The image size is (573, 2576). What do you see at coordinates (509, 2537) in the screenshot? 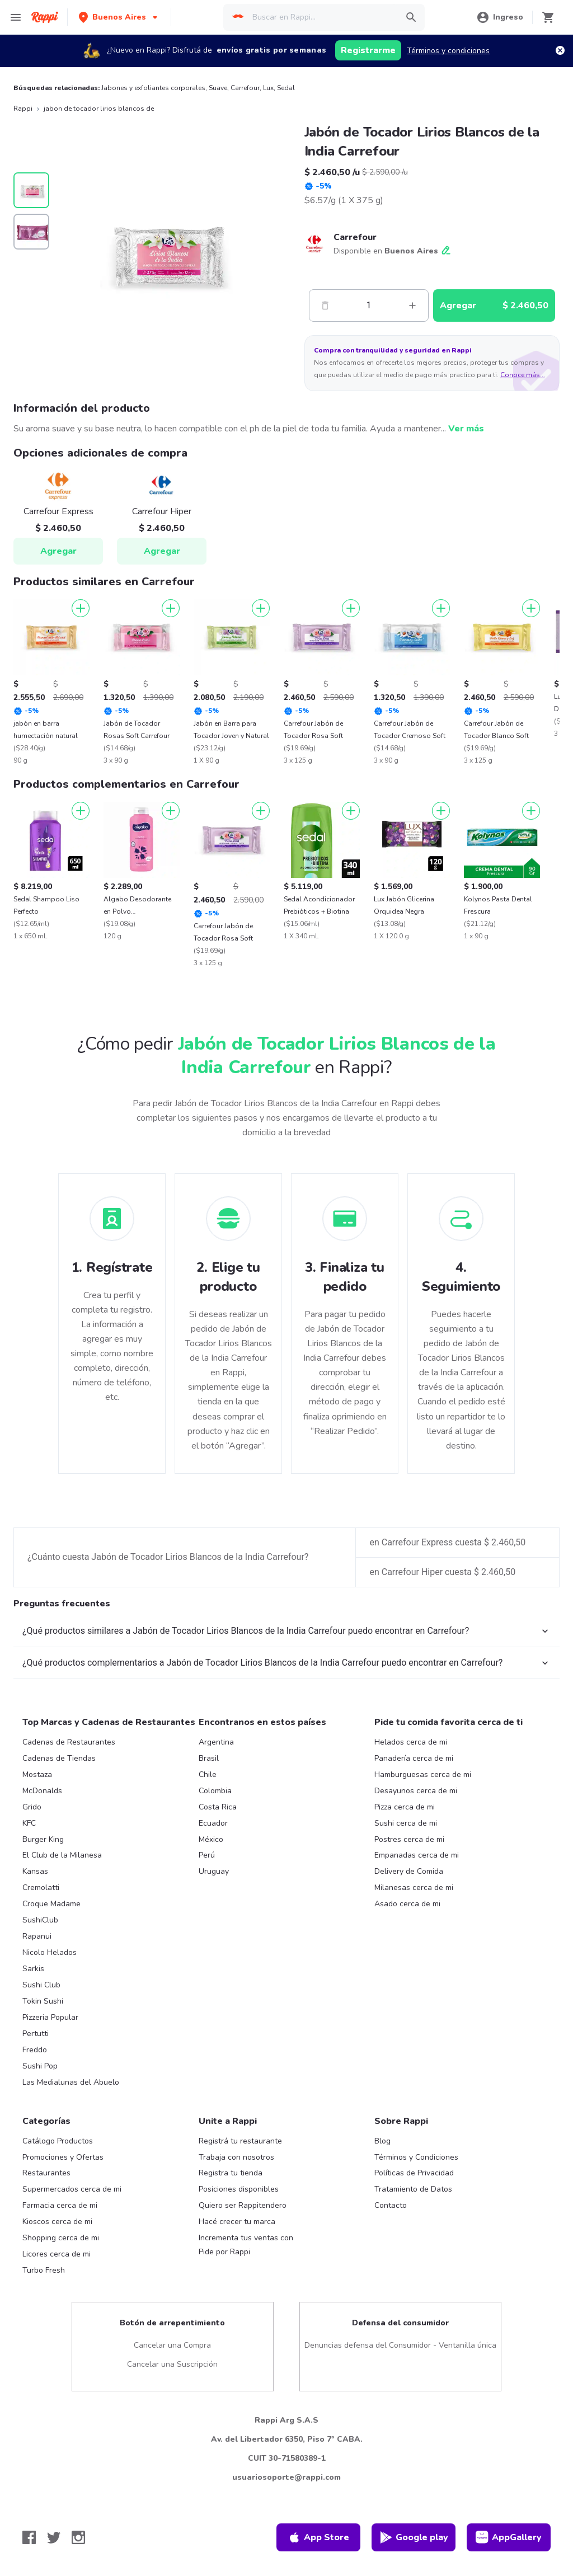
I see `AppGallery` at bounding box center [509, 2537].